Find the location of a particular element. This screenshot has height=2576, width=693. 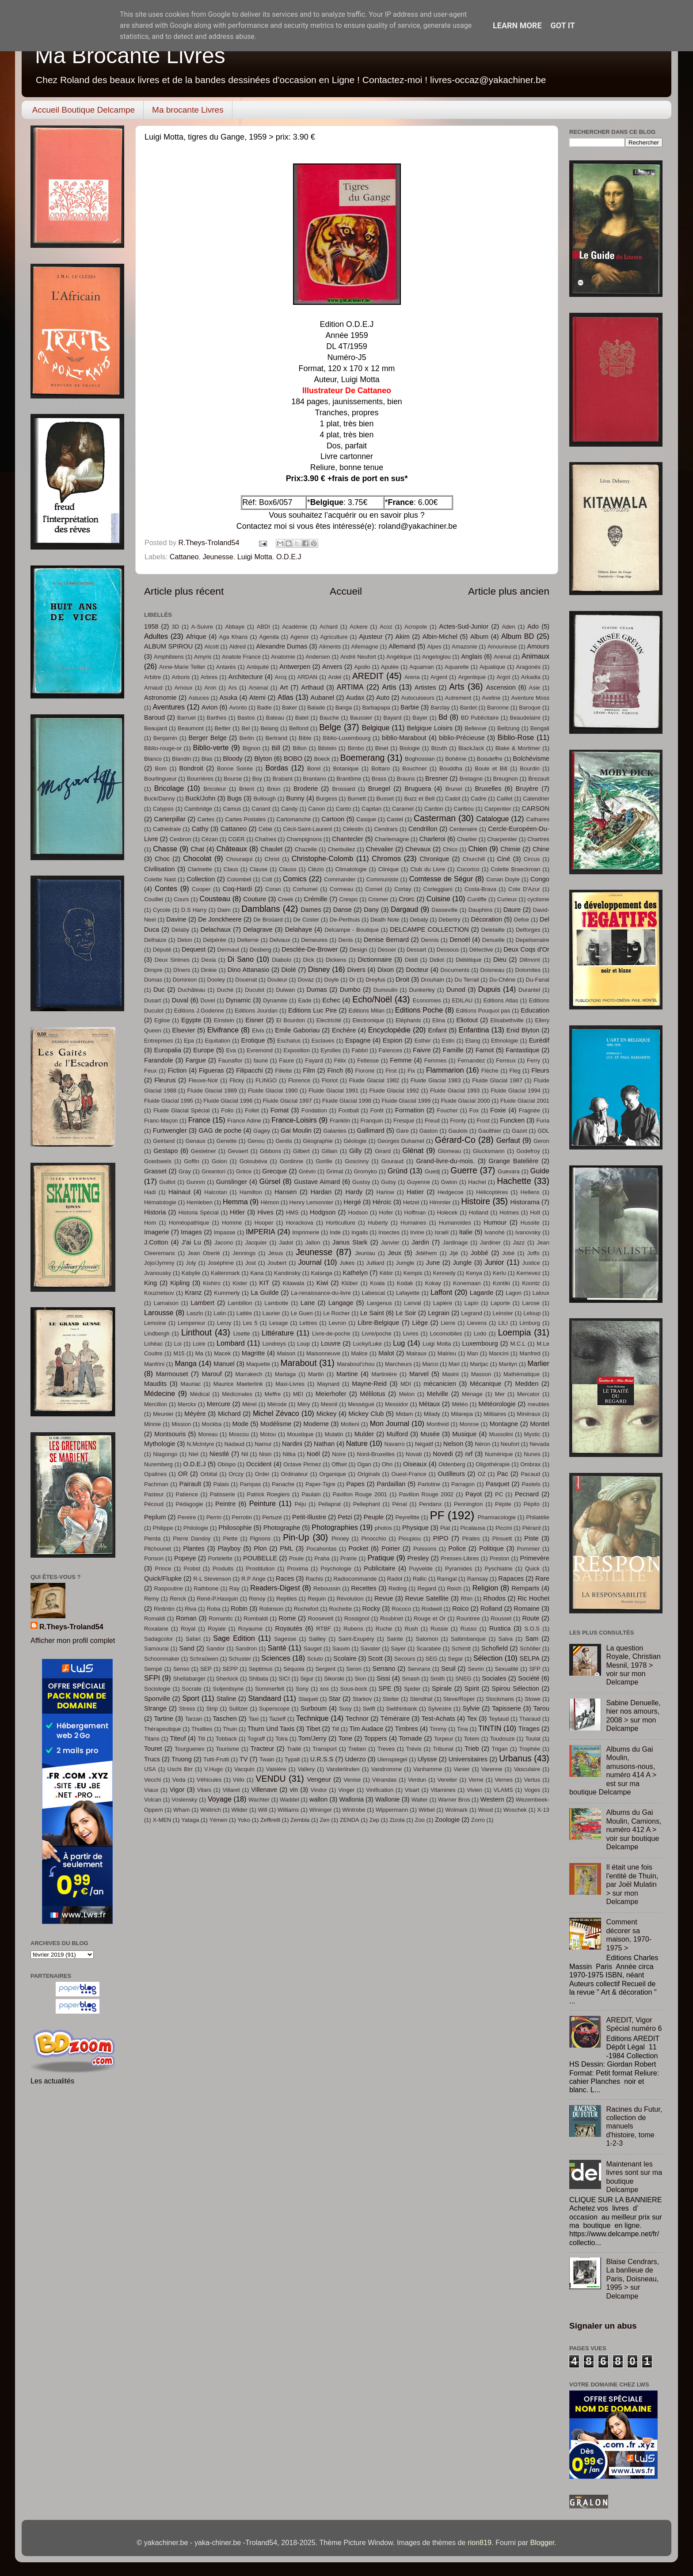

Horackova is located at coordinates (299, 1222).